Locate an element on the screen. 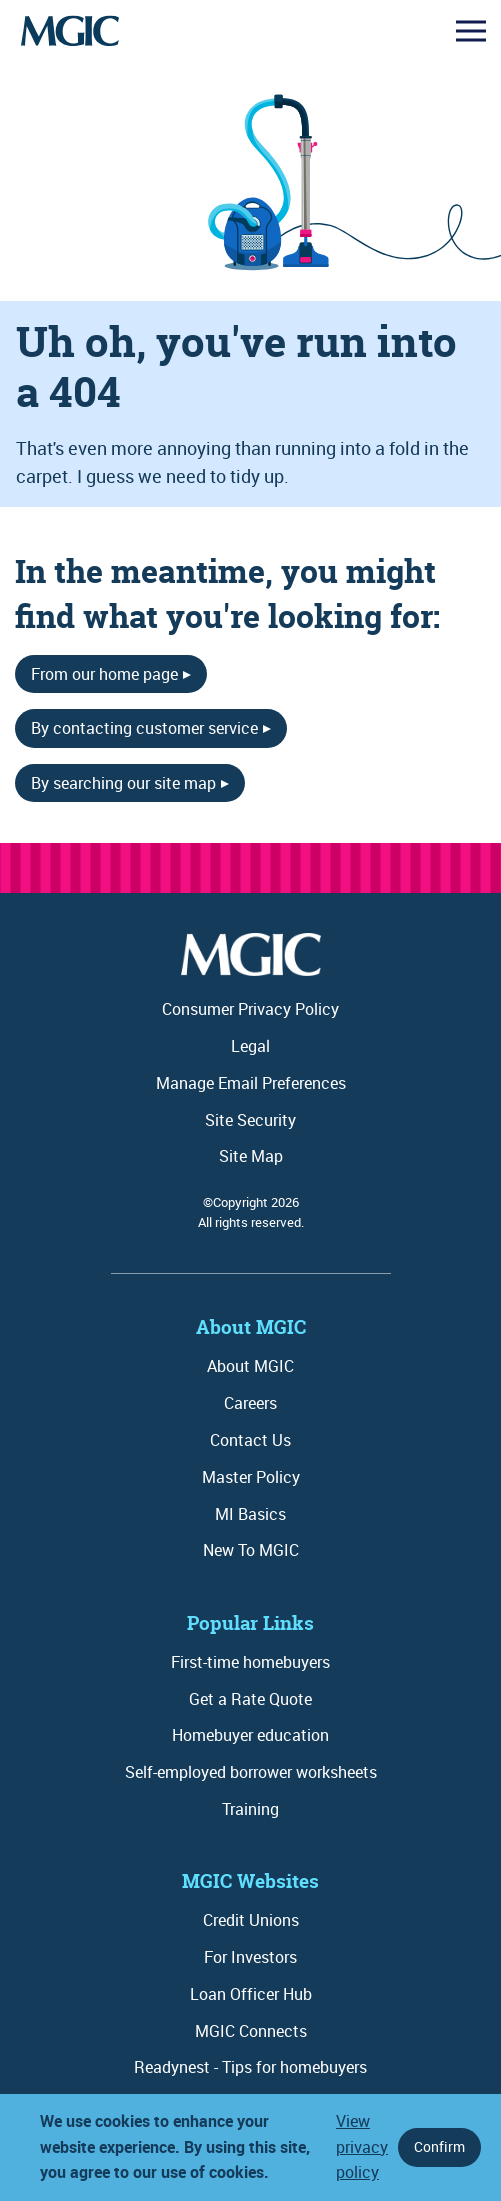  Homebuyer education is located at coordinates (250, 1735).